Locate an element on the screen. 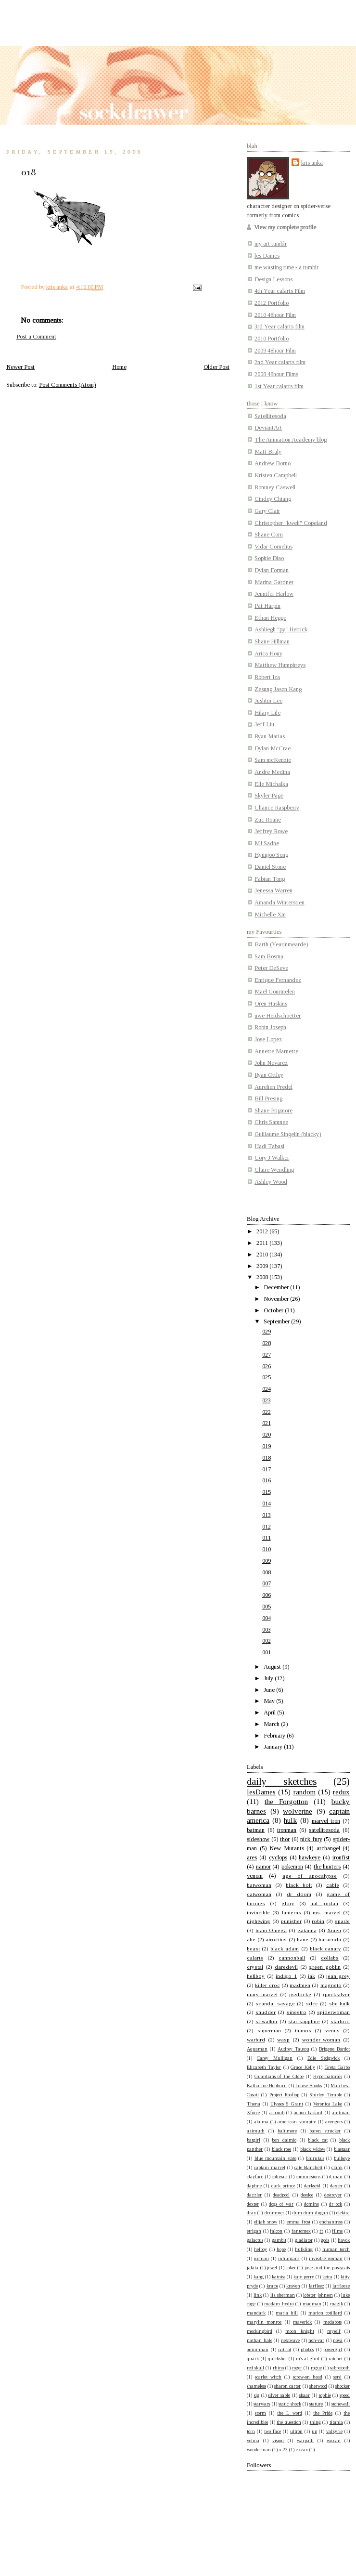  Sam Bosma is located at coordinates (268, 956).